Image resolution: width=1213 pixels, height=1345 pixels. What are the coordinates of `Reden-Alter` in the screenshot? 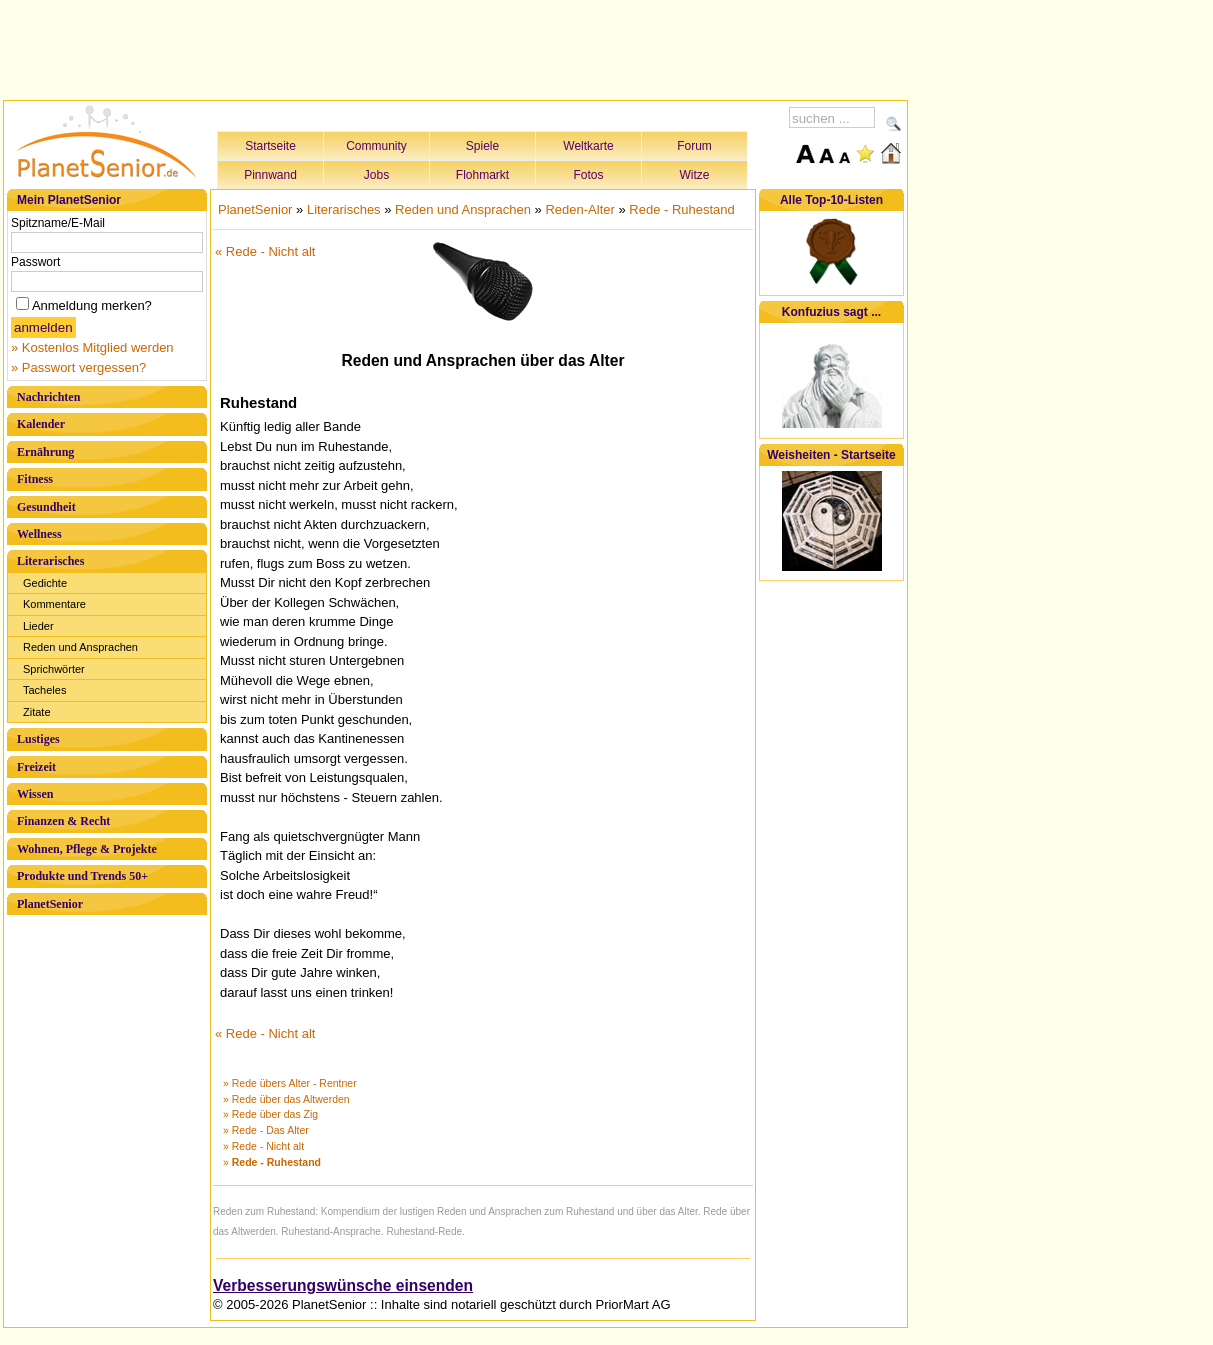 It's located at (579, 209).